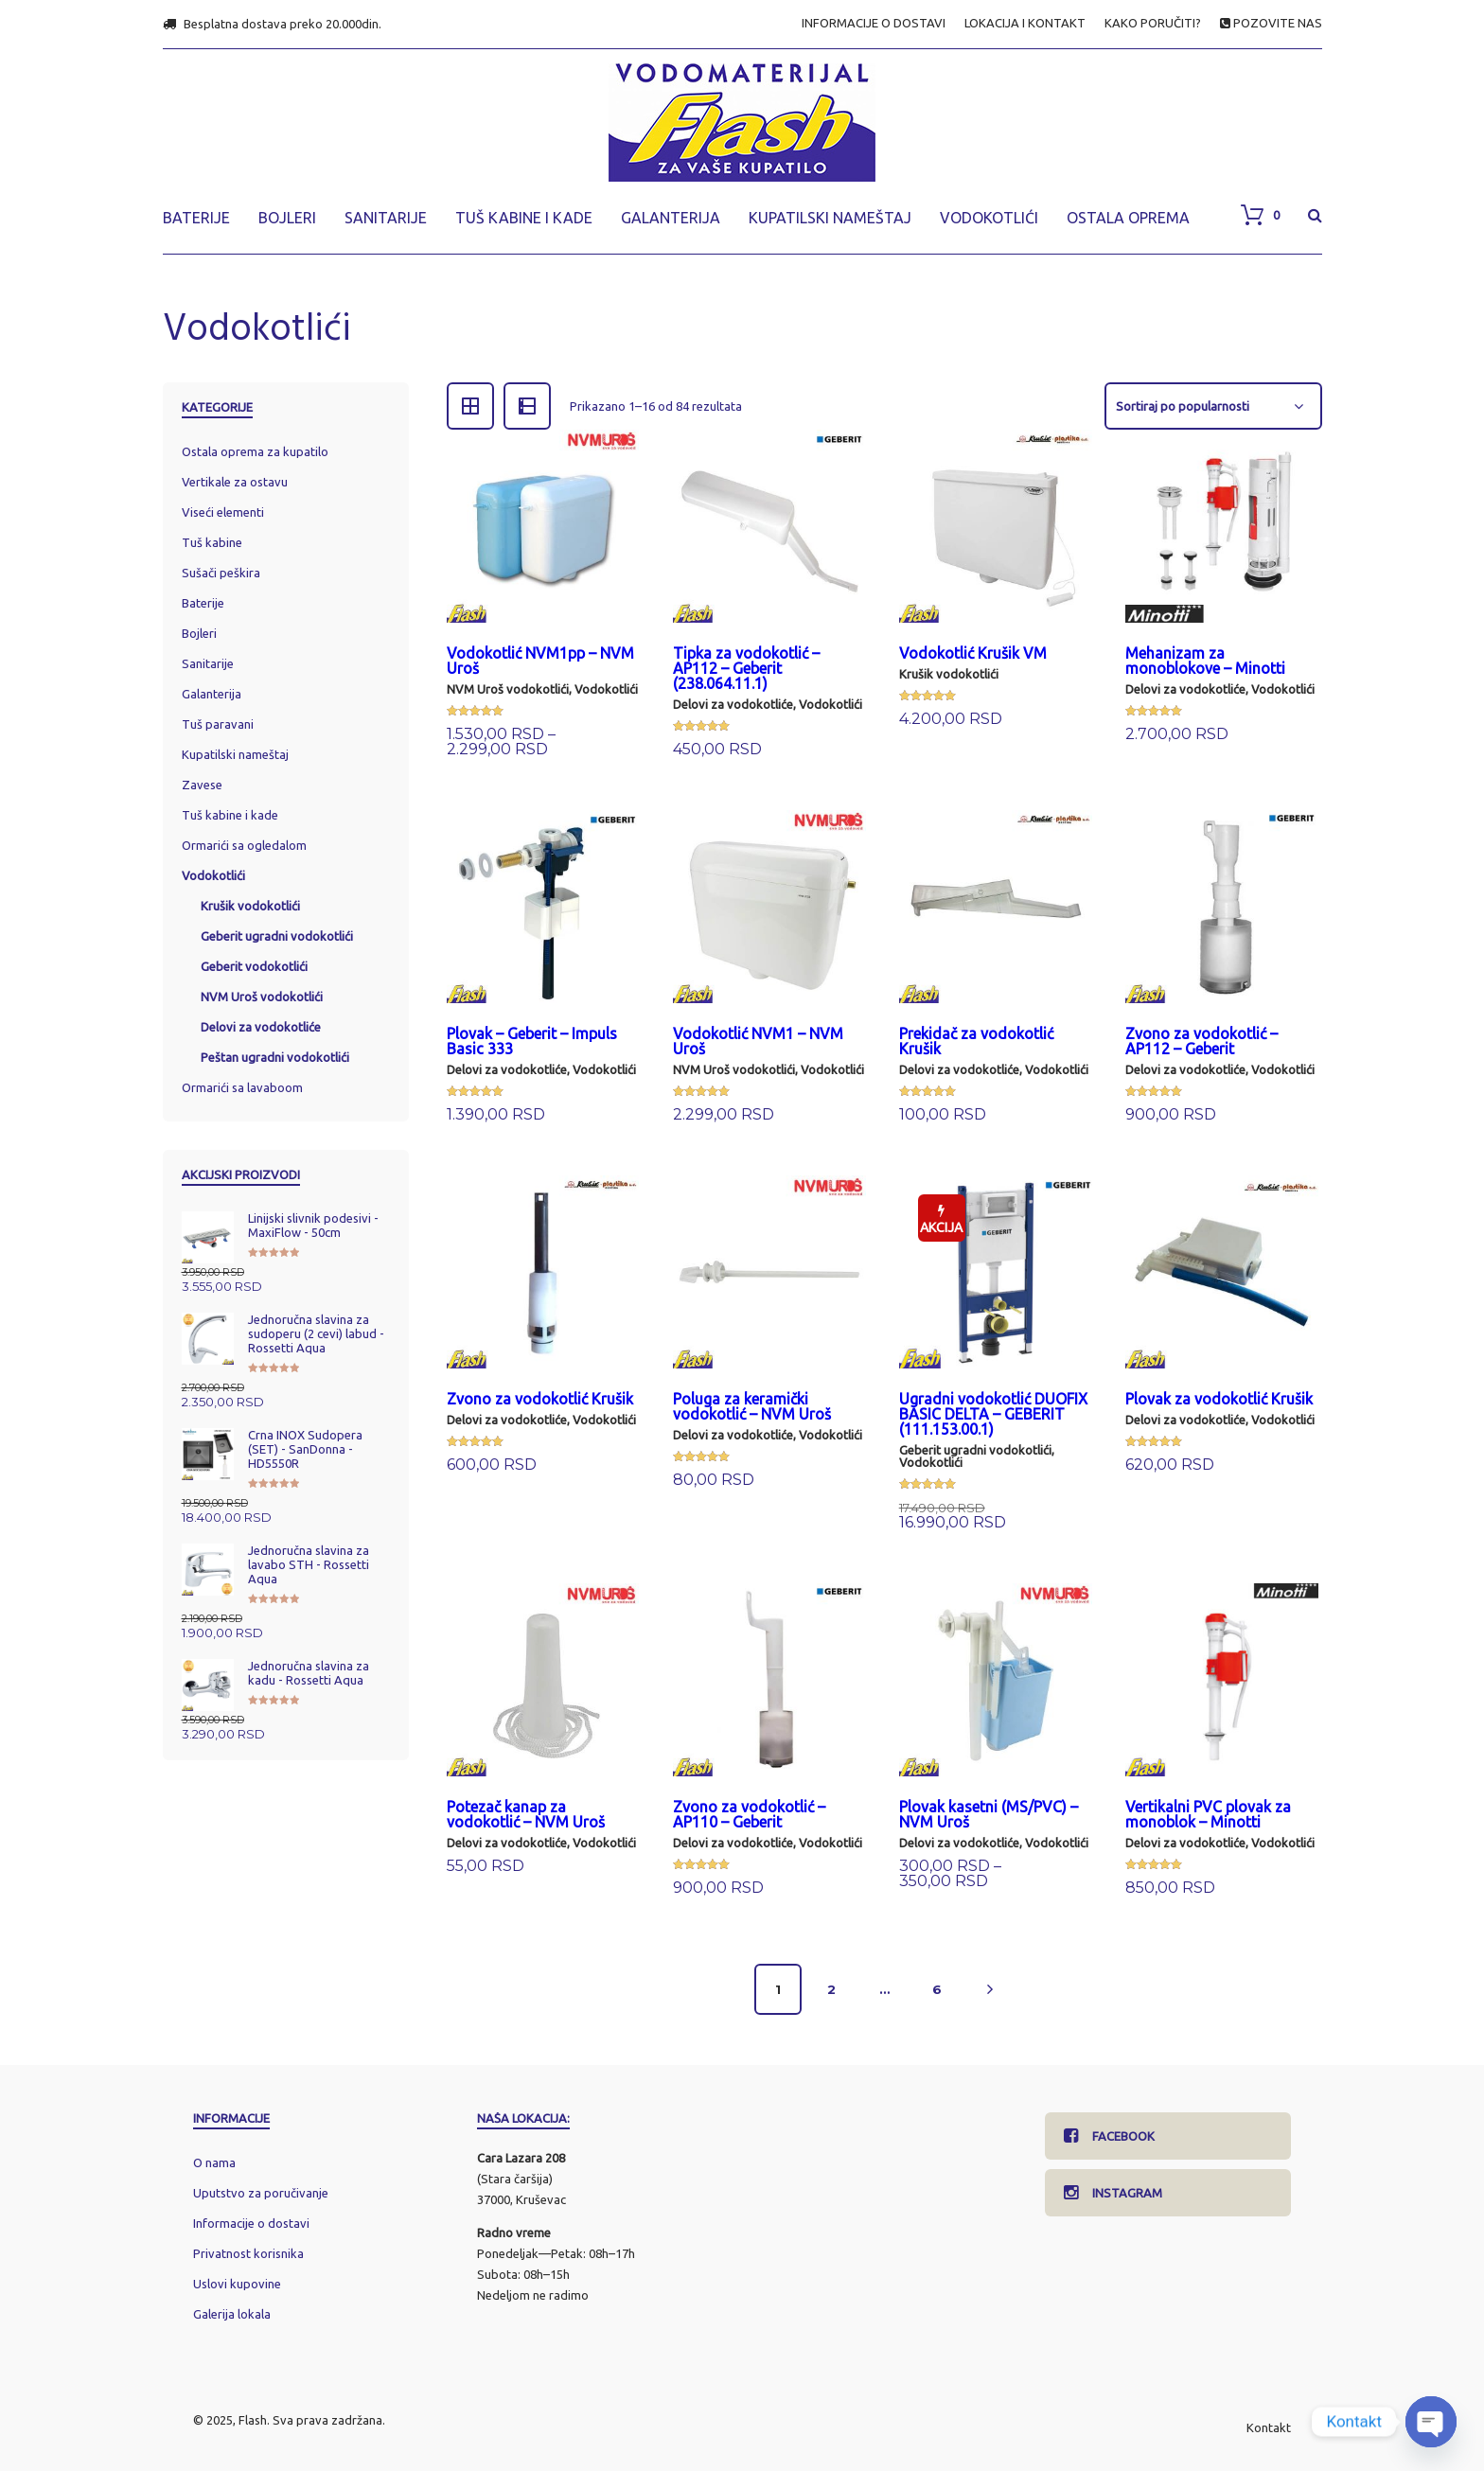 The image size is (1484, 2471). Describe the element at coordinates (831, 1989) in the screenshot. I see `2 [Stranica 2]` at that location.